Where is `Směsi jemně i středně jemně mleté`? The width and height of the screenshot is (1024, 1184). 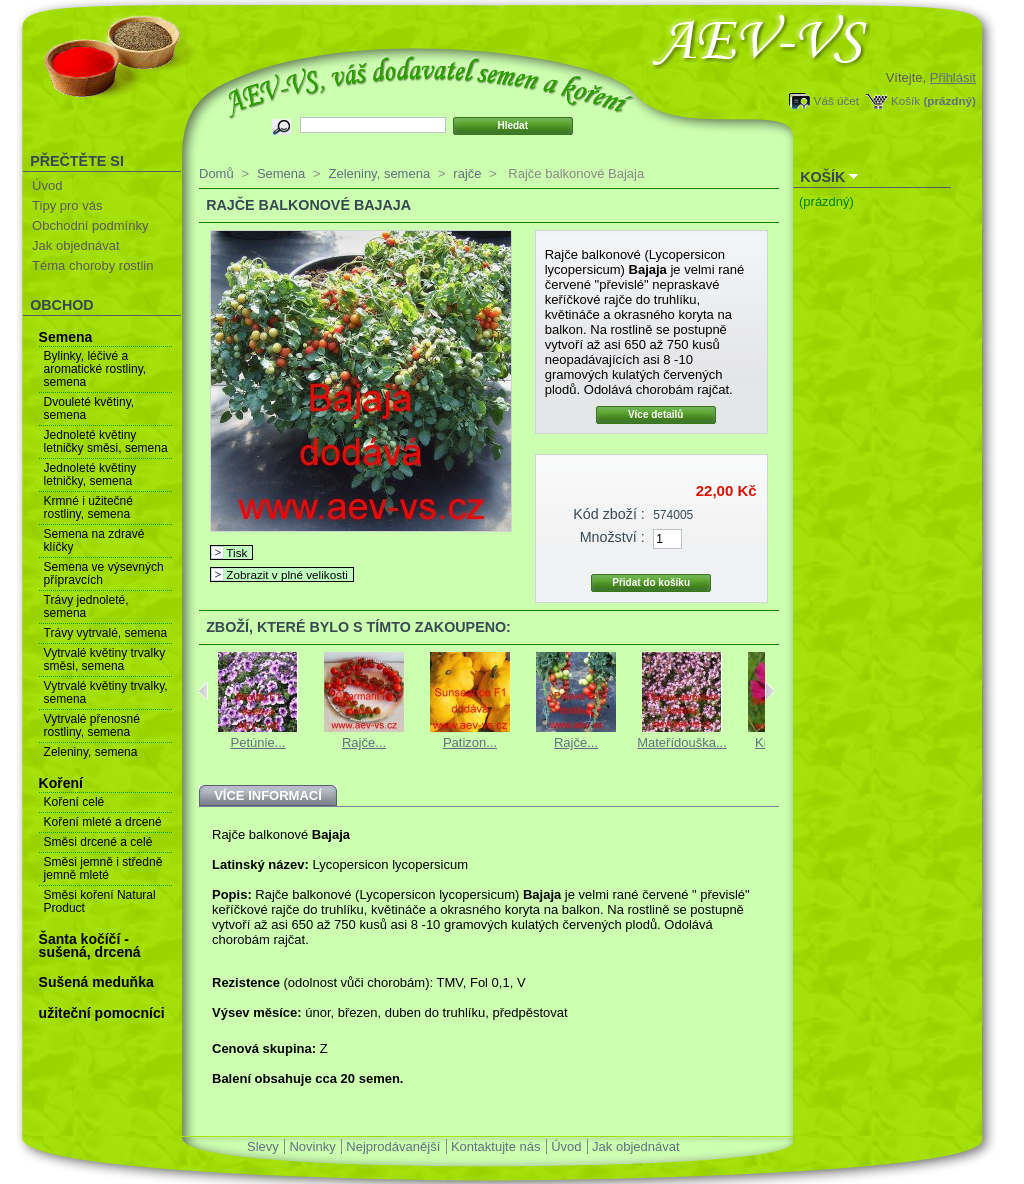 Směsi jemně i středně jemně mleté is located at coordinates (103, 868).